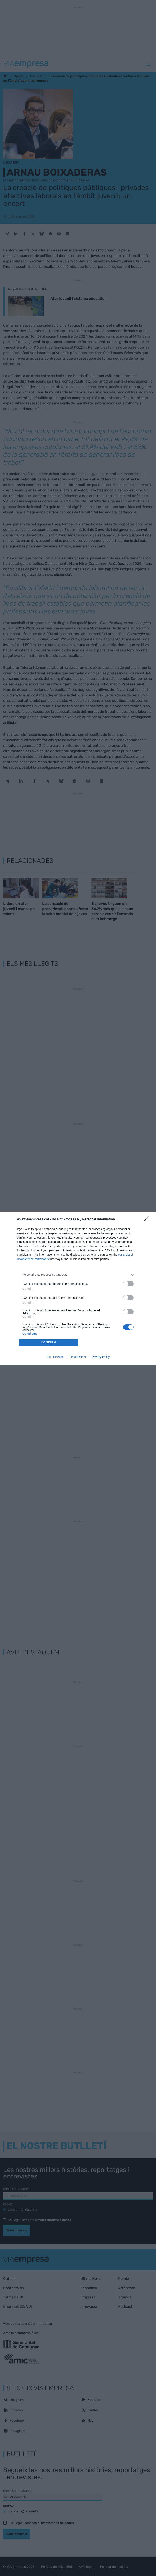 Image resolution: width=156 pixels, height=2576 pixels. Describe the element at coordinates (148, 1219) in the screenshot. I see `[Close]` at that location.